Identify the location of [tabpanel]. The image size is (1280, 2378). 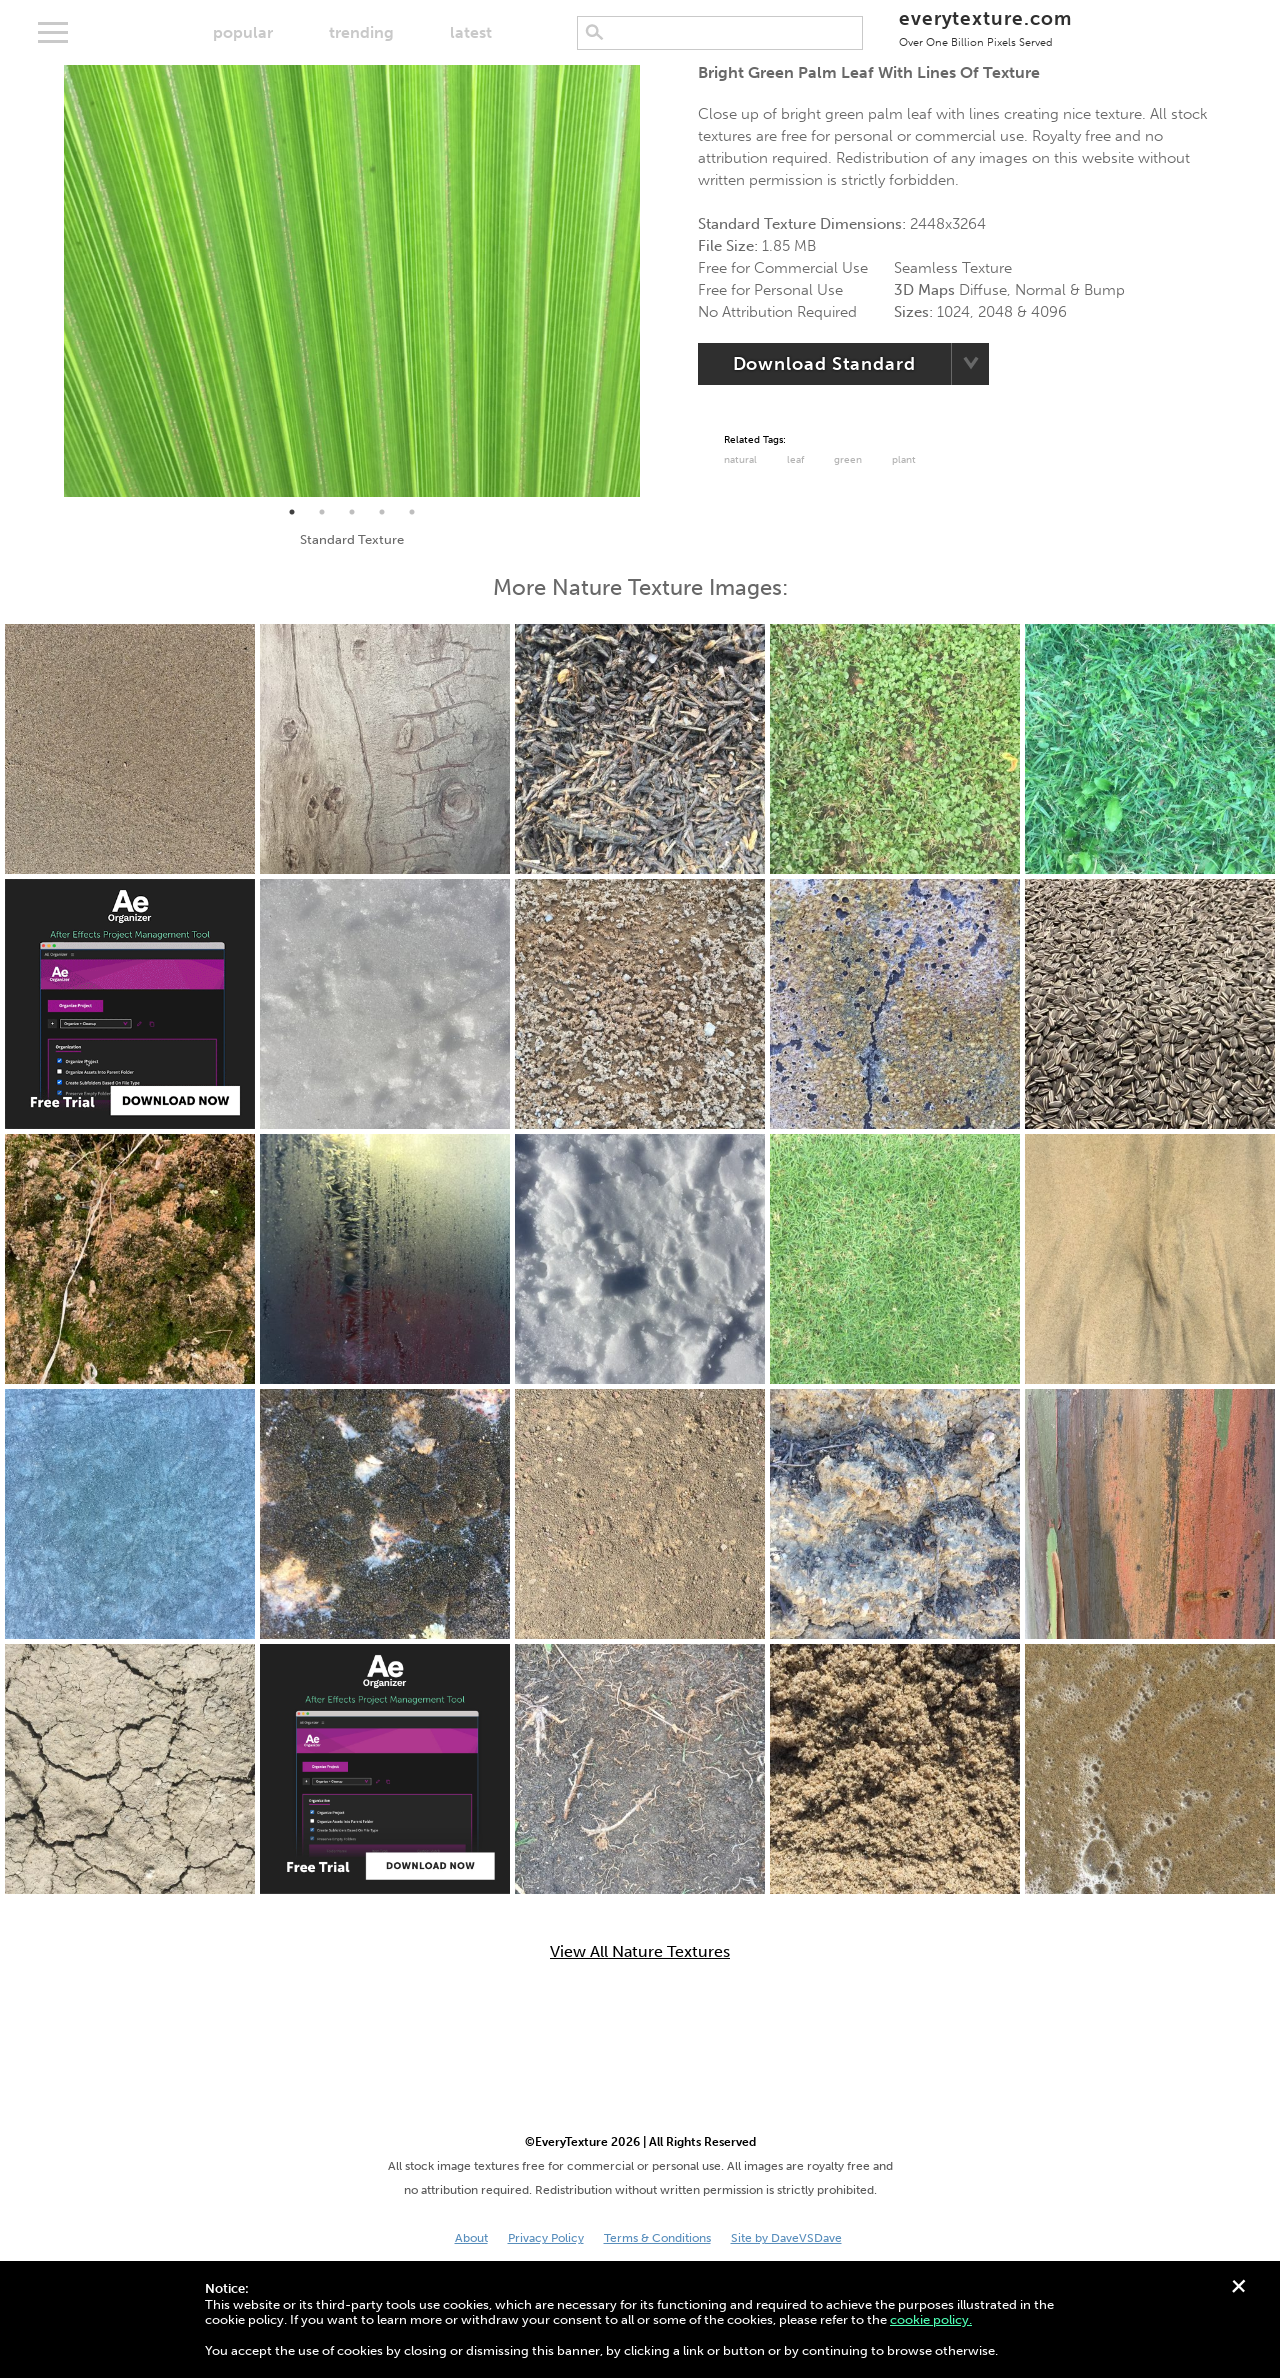
(352, 281).